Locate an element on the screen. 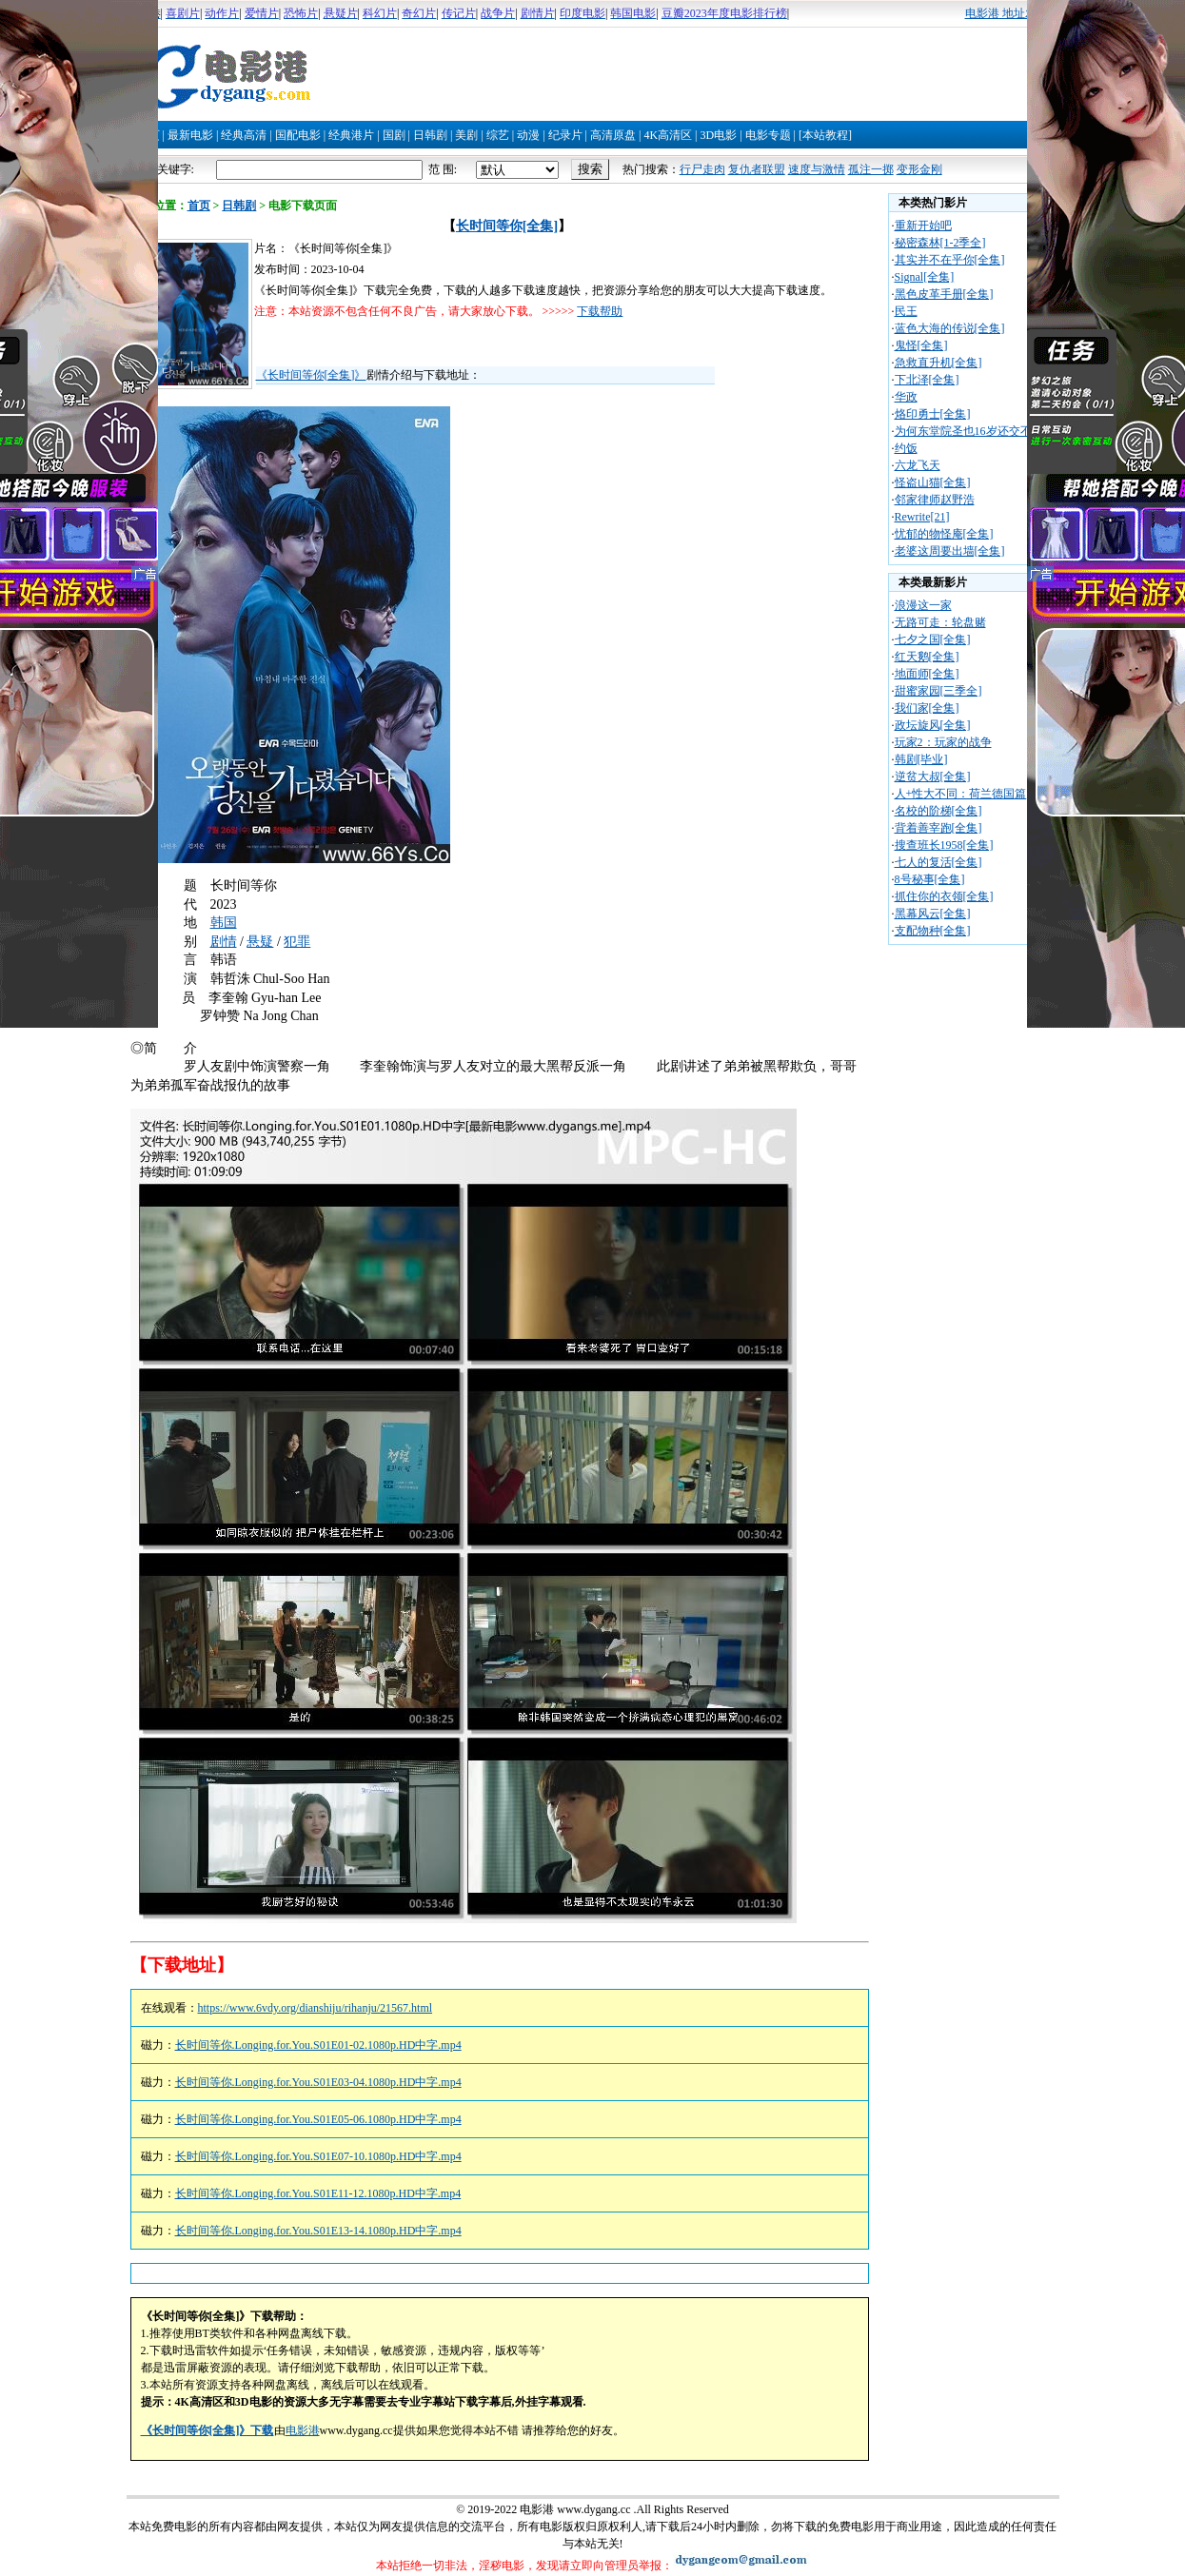 The image size is (1185, 2576). 地面师[全集] is located at coordinates (927, 673).